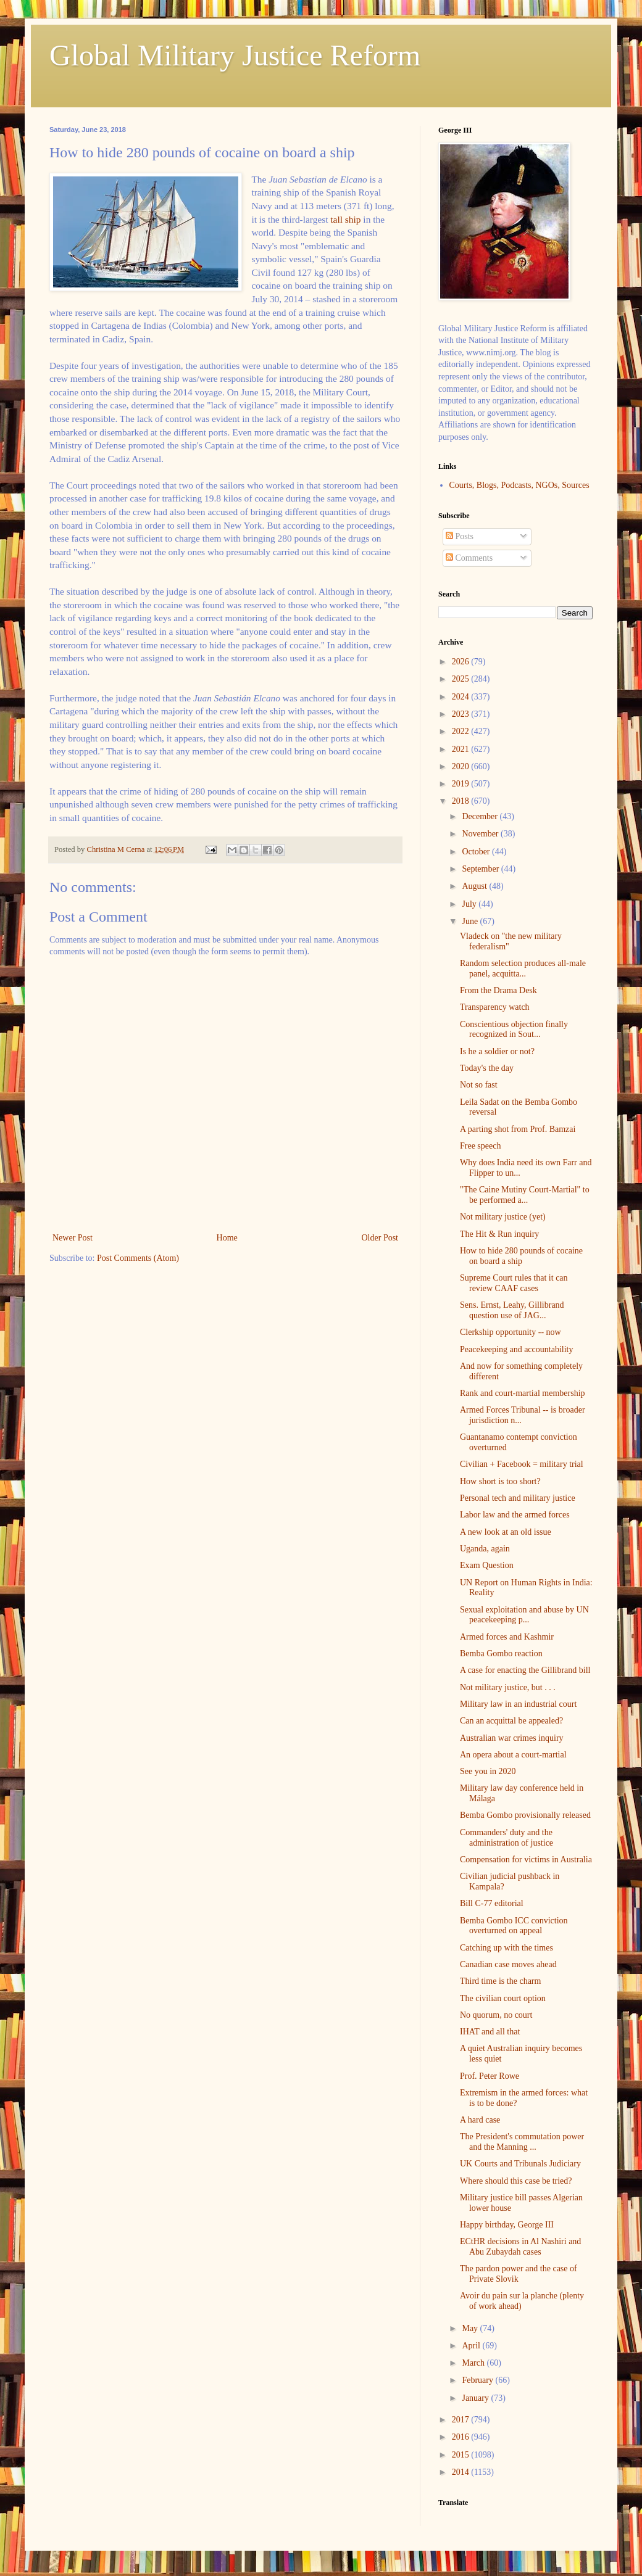 Image resolution: width=642 pixels, height=2576 pixels. Describe the element at coordinates (462, 2472) in the screenshot. I see `2014` at that location.